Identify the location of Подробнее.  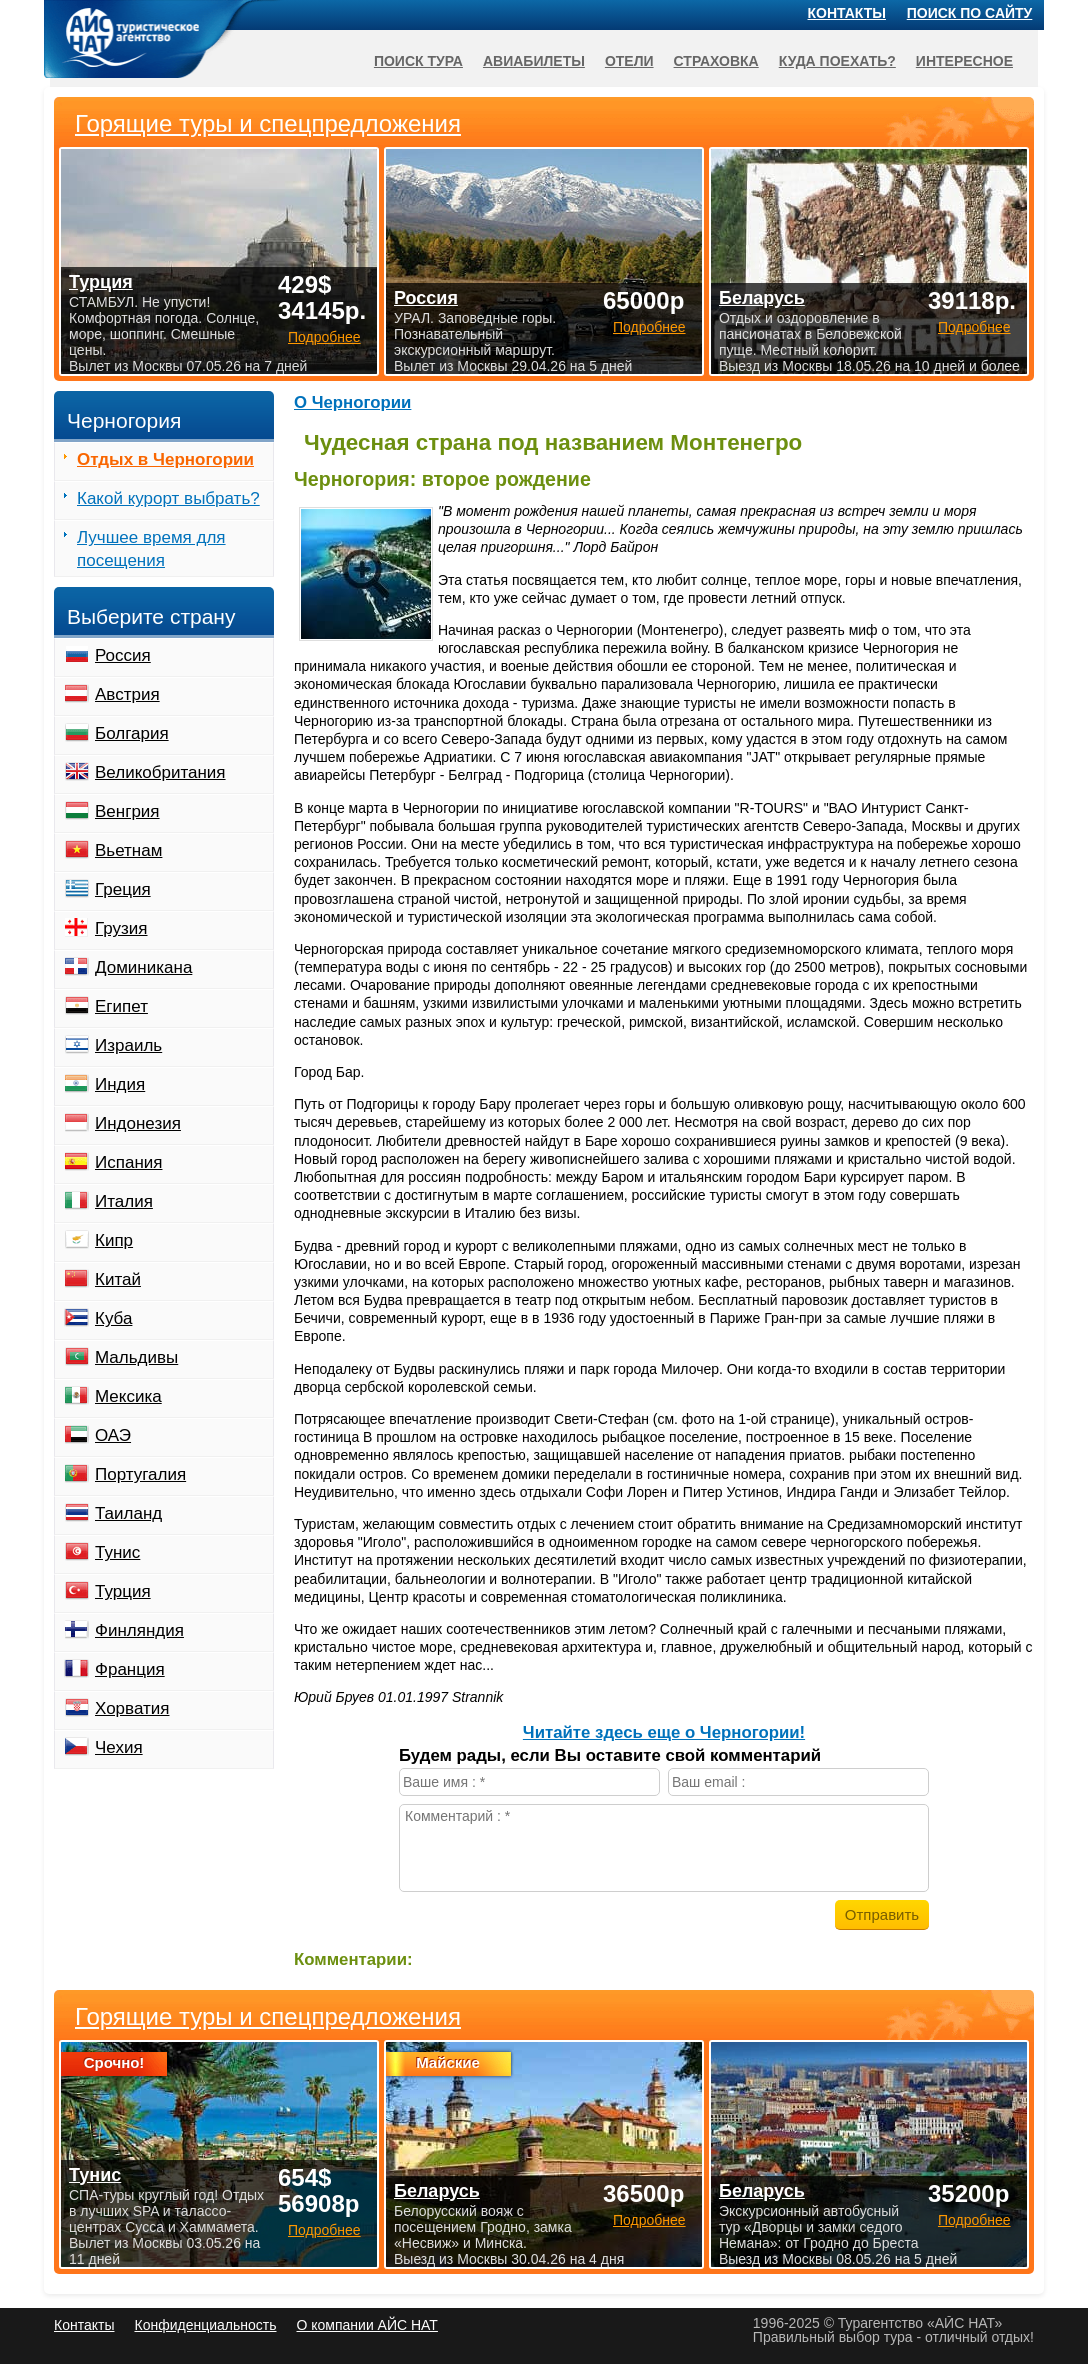
(324, 2230).